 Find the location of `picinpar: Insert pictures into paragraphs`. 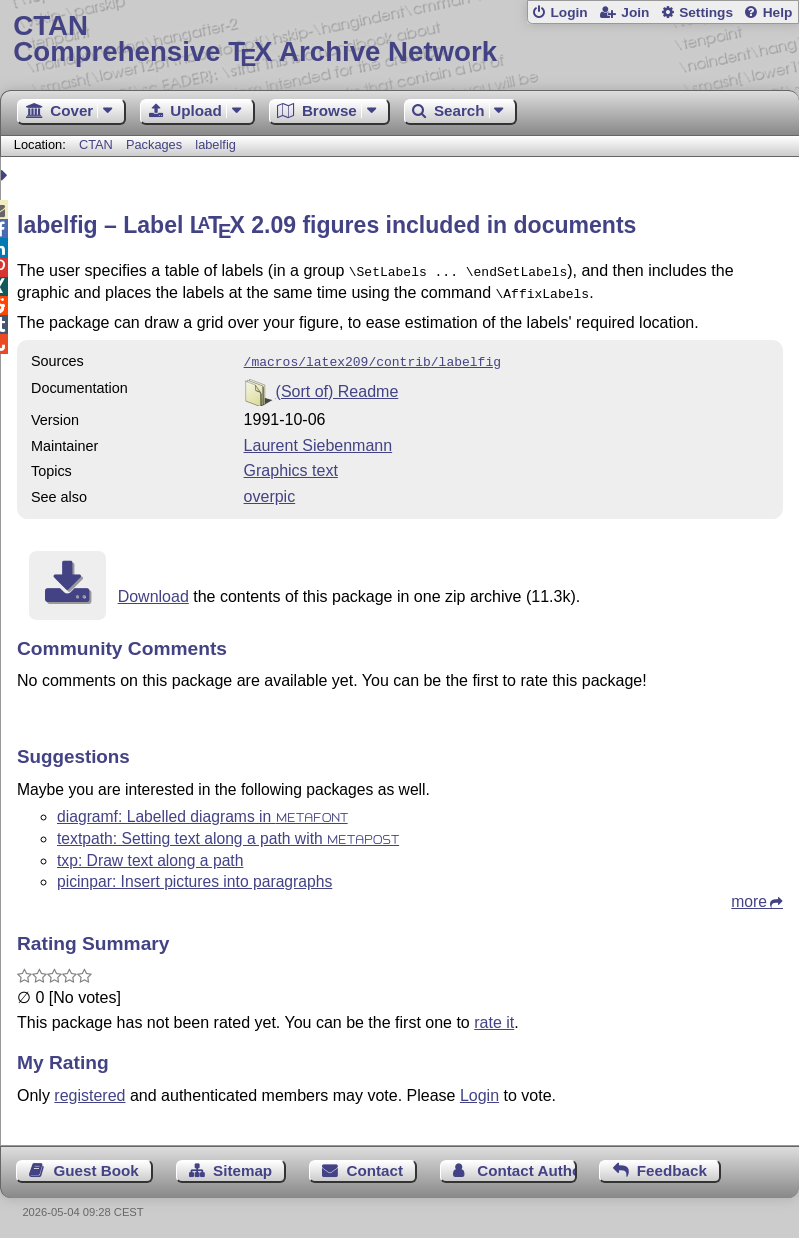

picinpar: Insert pictures into paragraphs is located at coordinates (194, 875).